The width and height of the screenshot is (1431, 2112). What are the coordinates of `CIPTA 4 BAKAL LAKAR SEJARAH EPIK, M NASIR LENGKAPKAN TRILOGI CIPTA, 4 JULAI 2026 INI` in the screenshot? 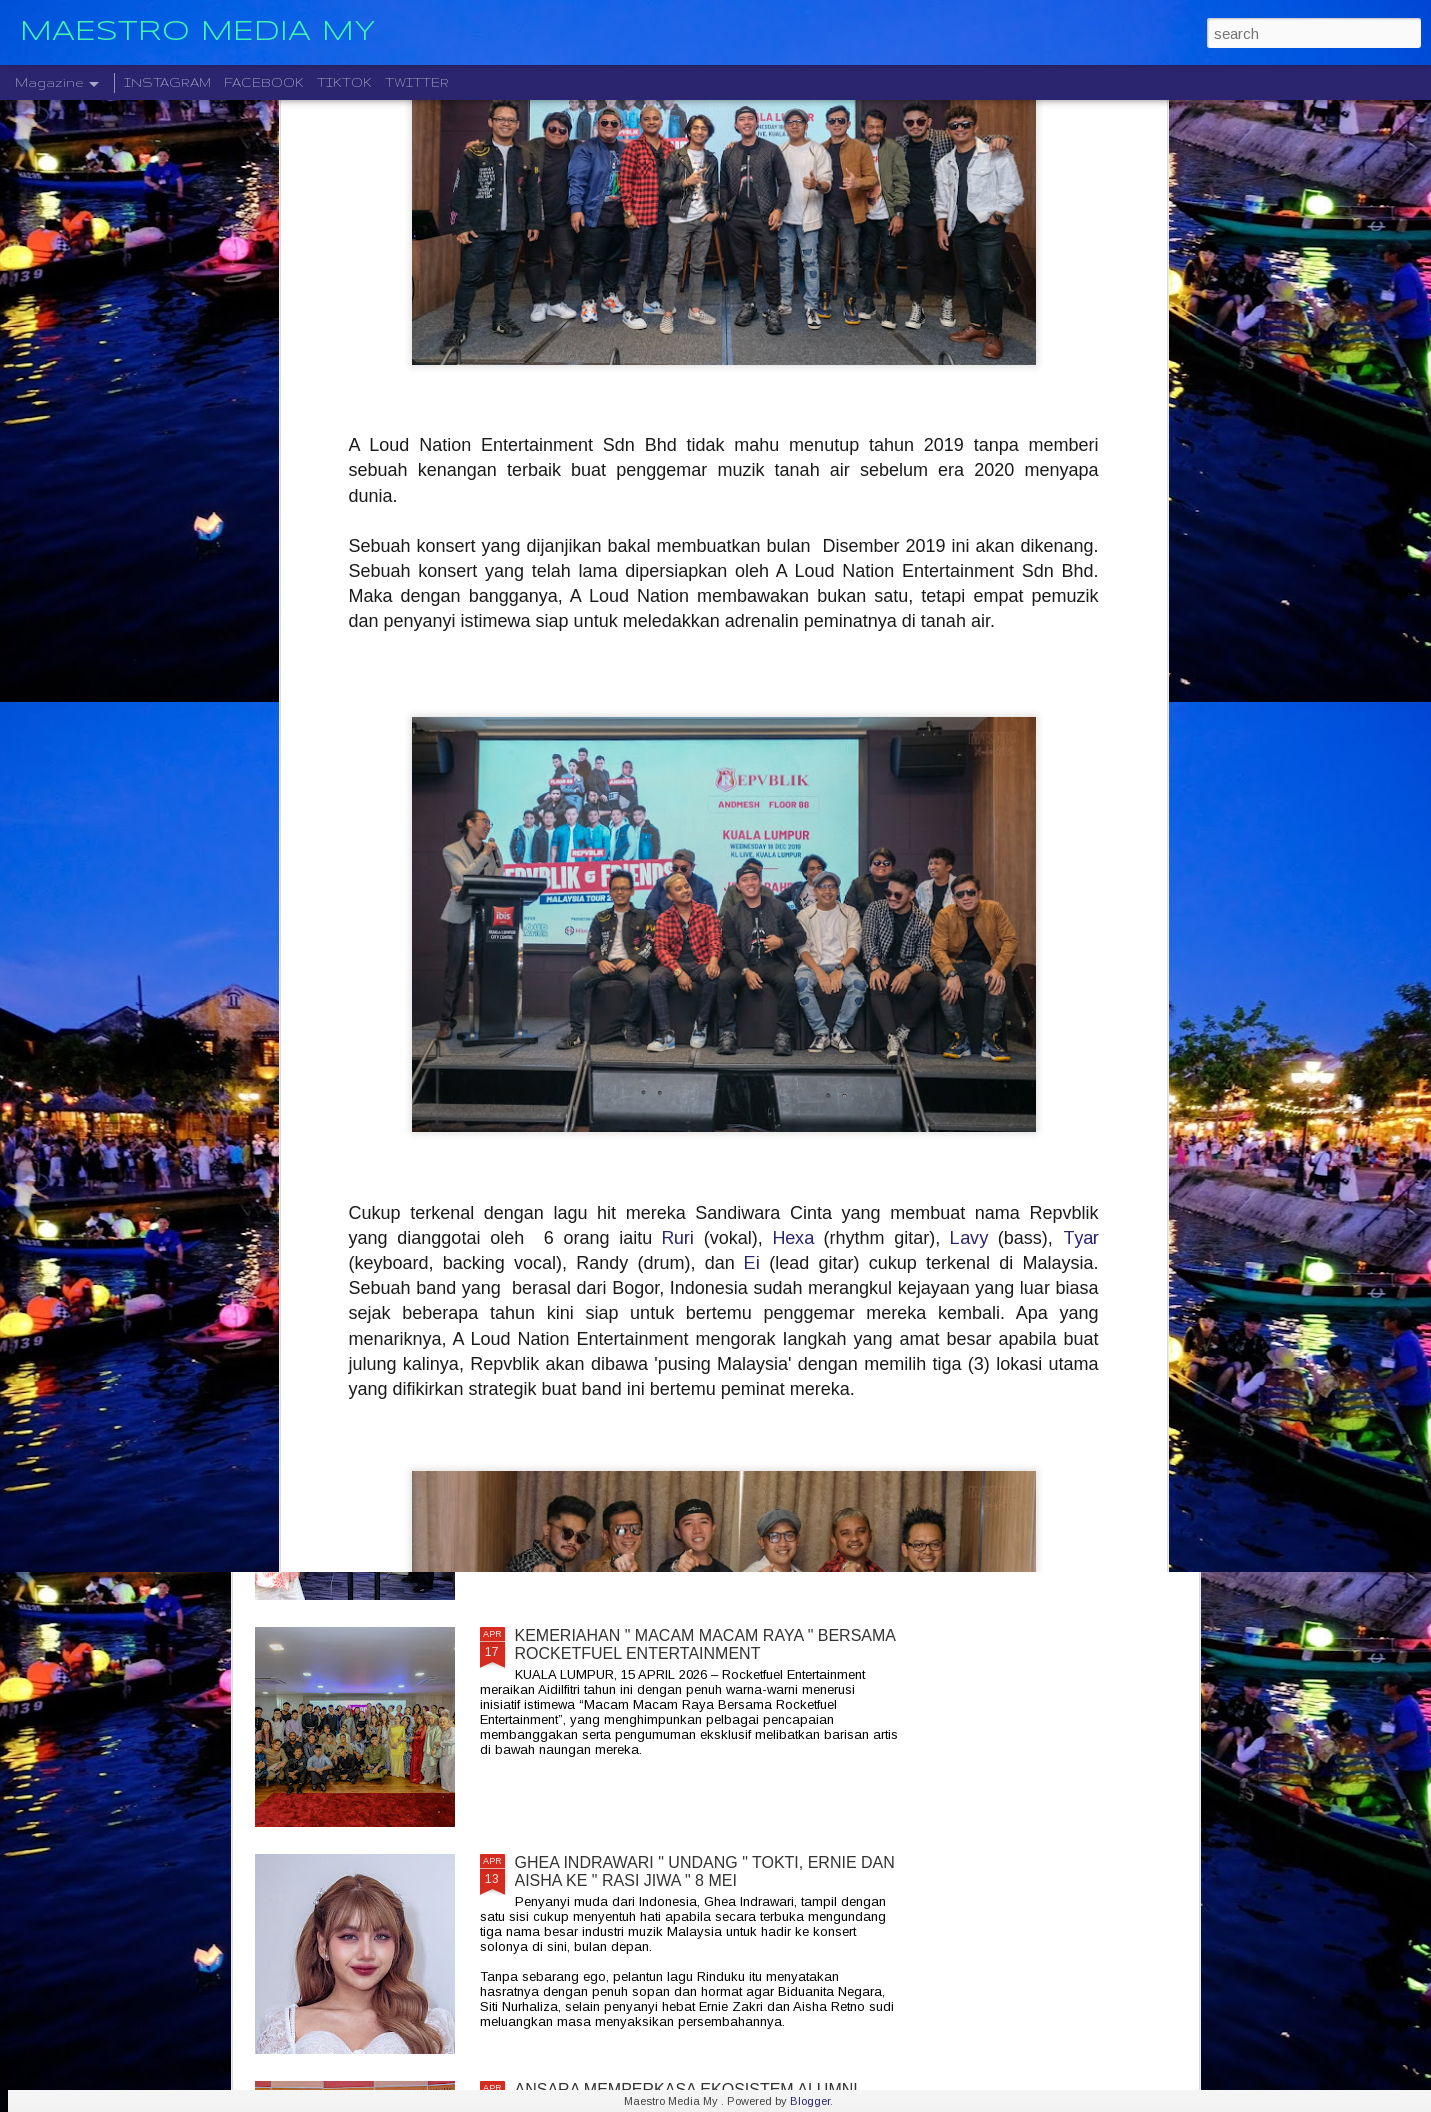 It's located at (697, 1417).